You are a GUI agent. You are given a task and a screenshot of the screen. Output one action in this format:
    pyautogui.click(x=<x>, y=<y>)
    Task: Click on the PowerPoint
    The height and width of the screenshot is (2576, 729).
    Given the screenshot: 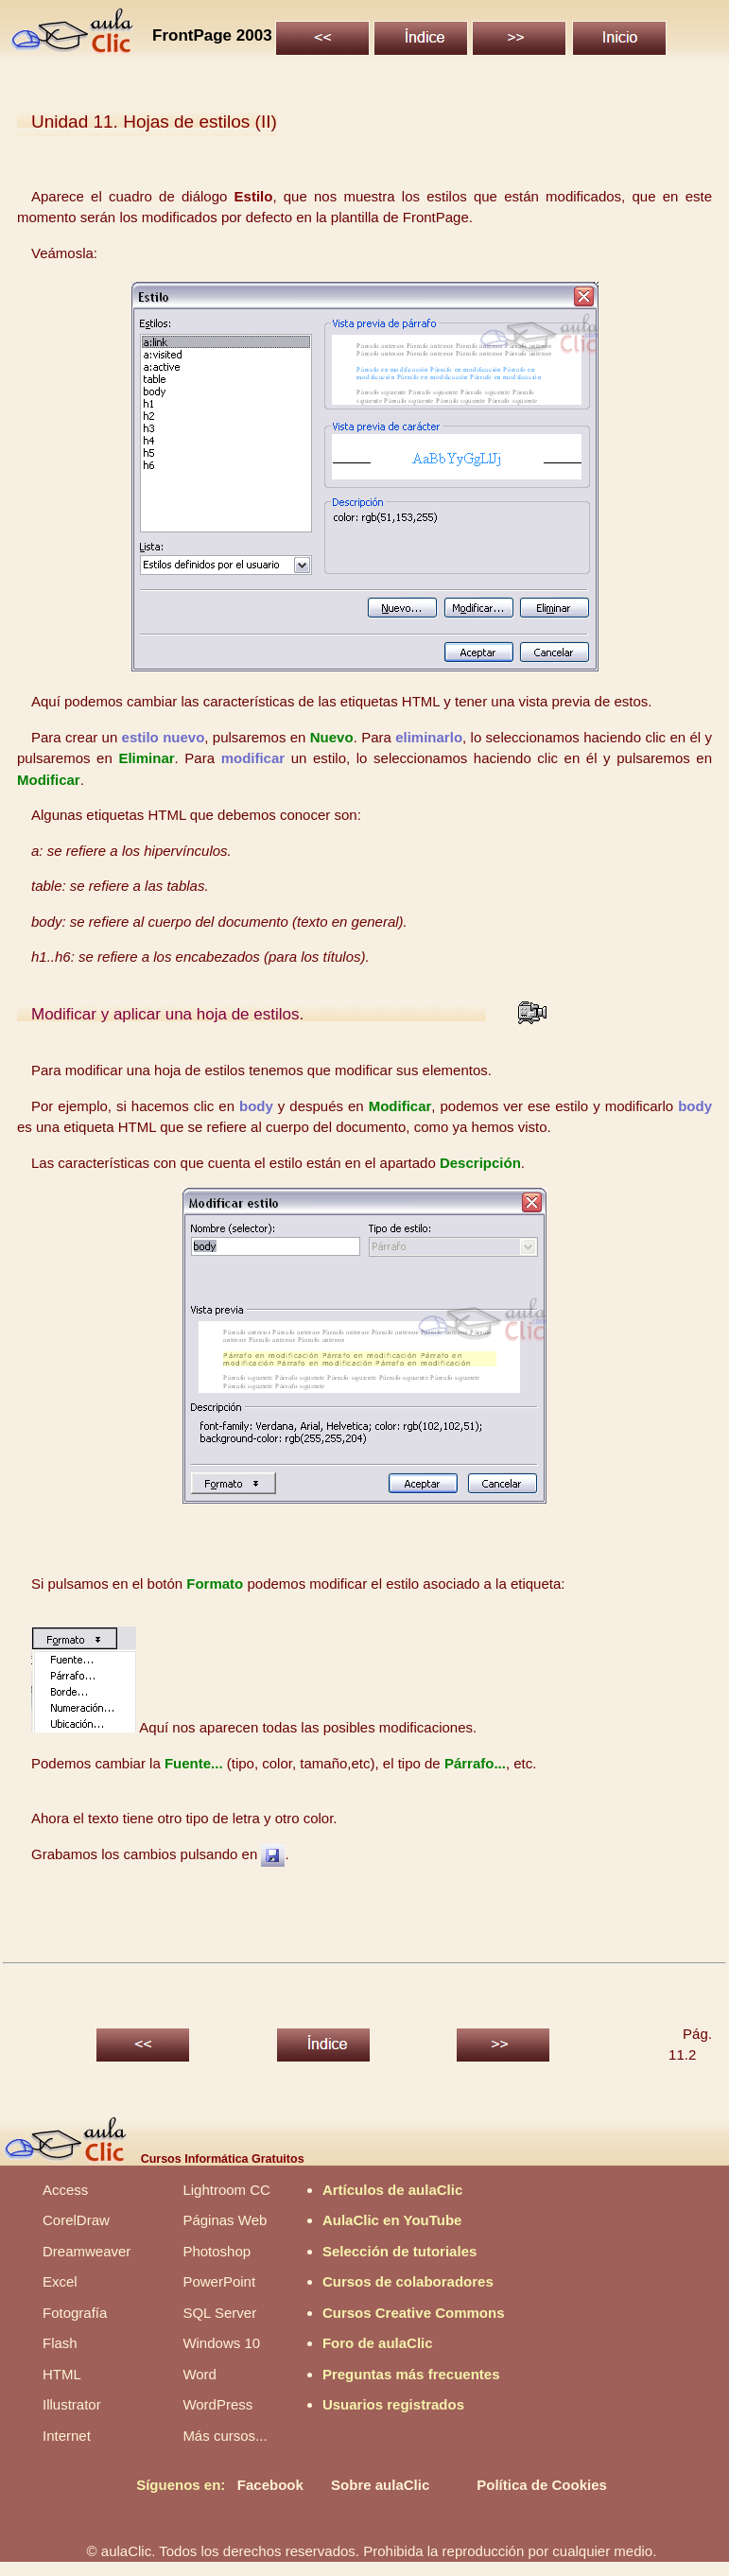 What is the action you would take?
    pyautogui.click(x=218, y=2281)
    